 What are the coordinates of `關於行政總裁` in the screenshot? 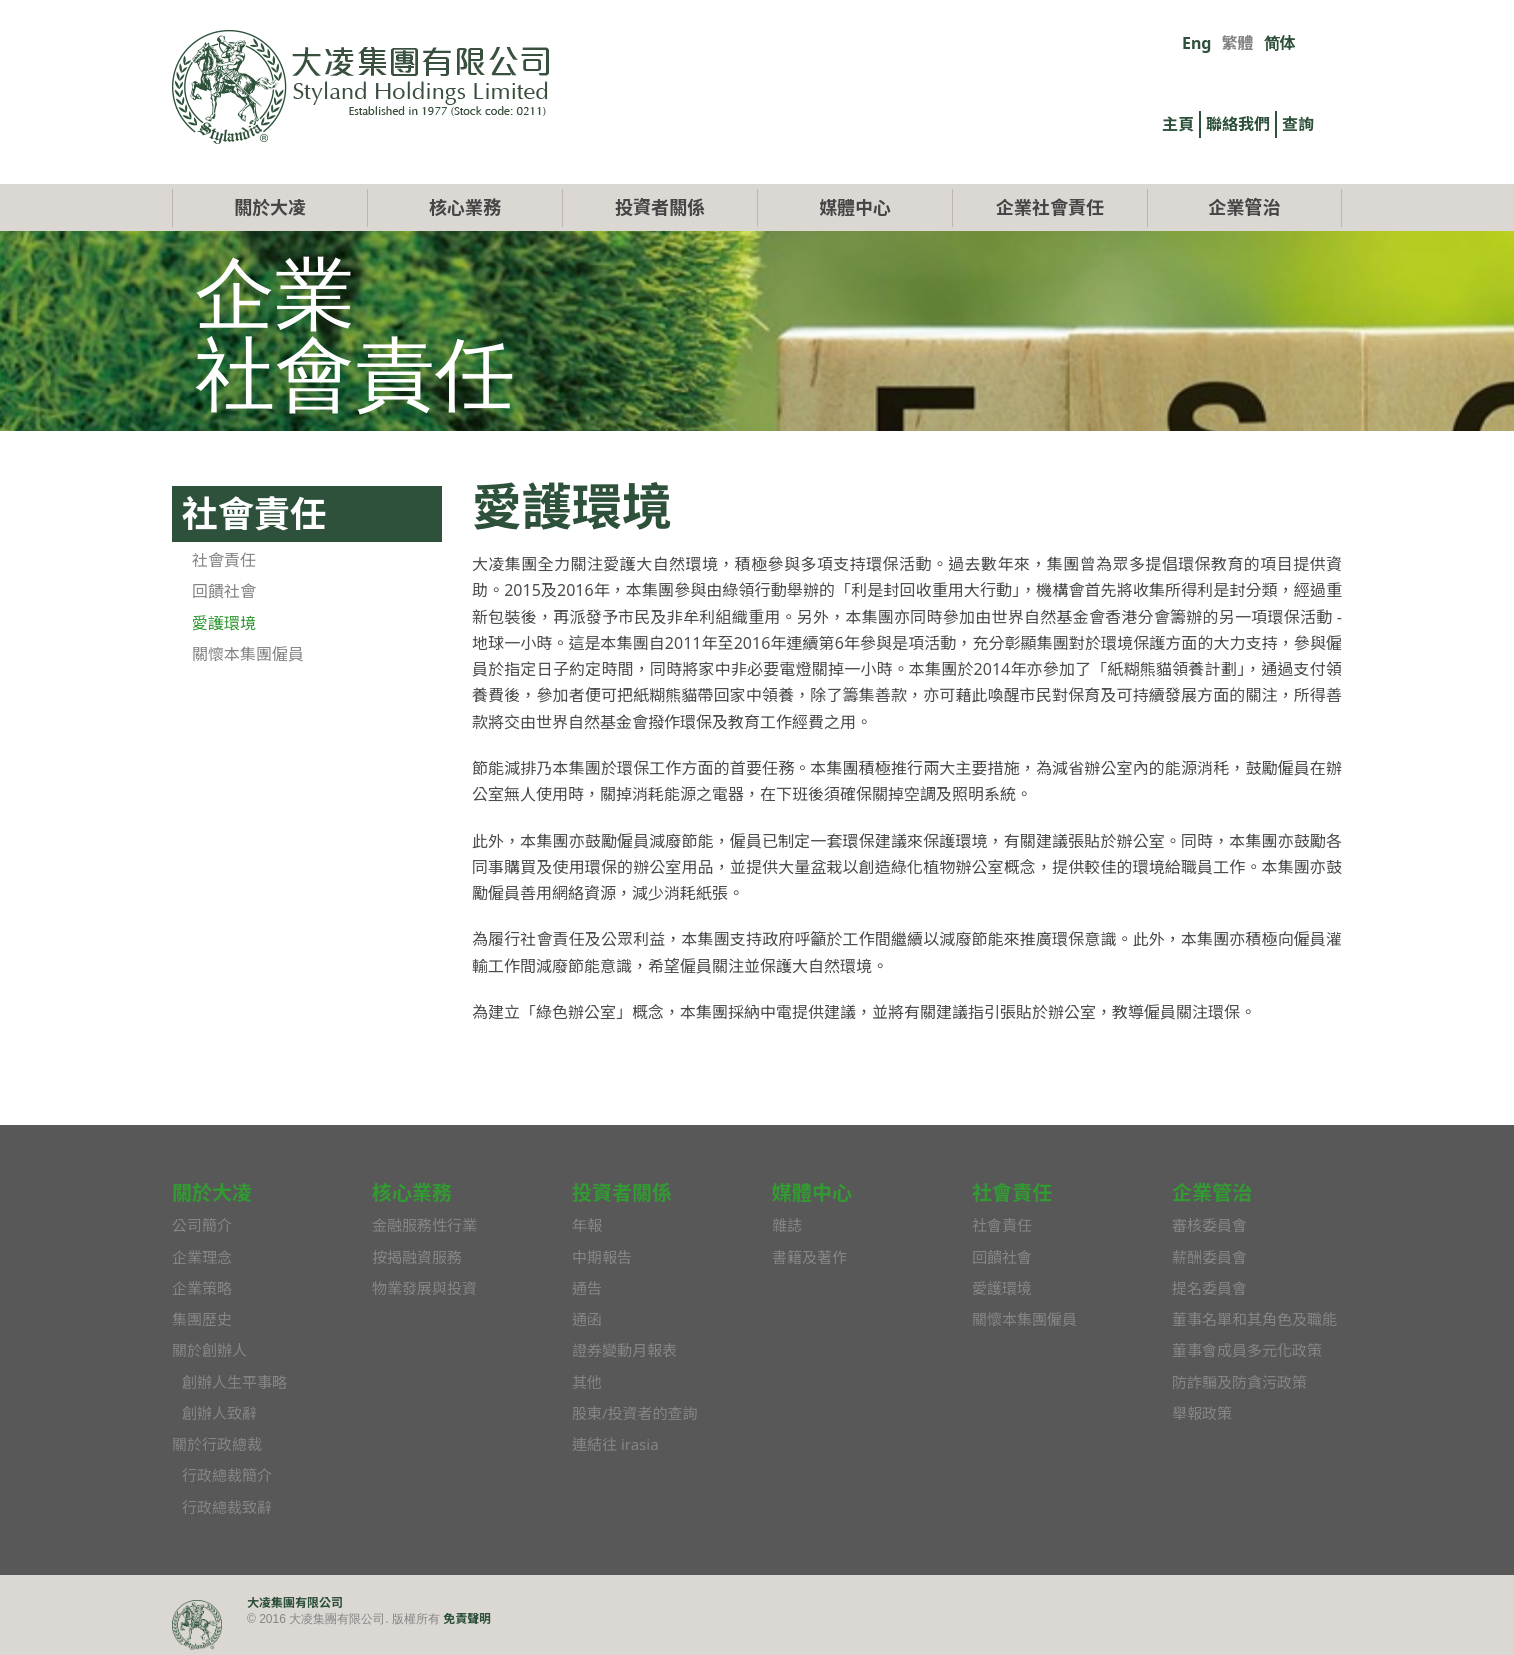 It's located at (217, 1444).